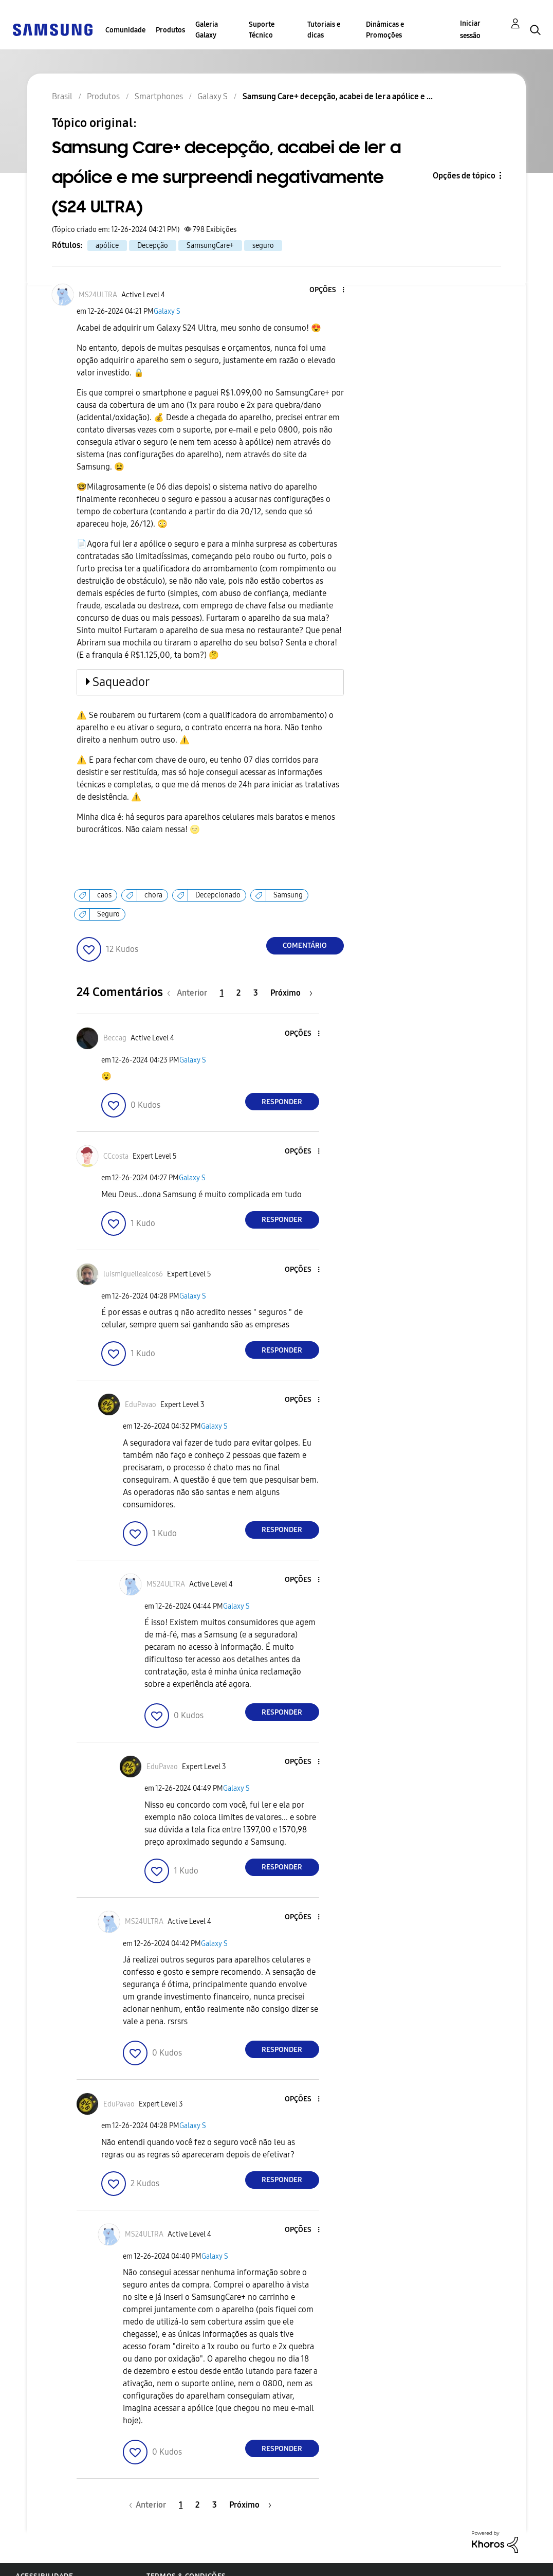 This screenshot has height=2576, width=553. What do you see at coordinates (125, 30) in the screenshot?
I see `Comunidade` at bounding box center [125, 30].